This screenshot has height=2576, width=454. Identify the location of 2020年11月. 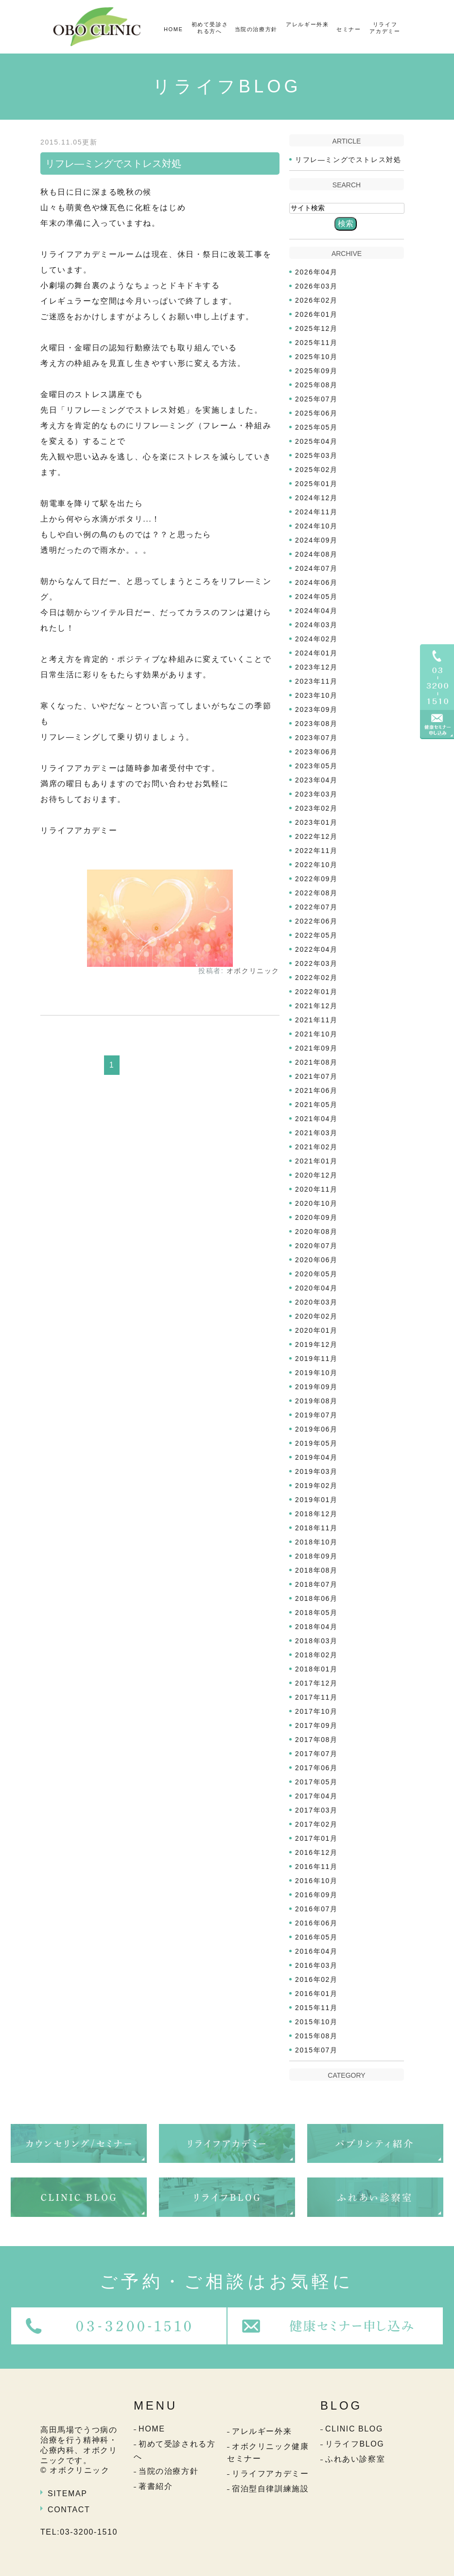
(316, 1189).